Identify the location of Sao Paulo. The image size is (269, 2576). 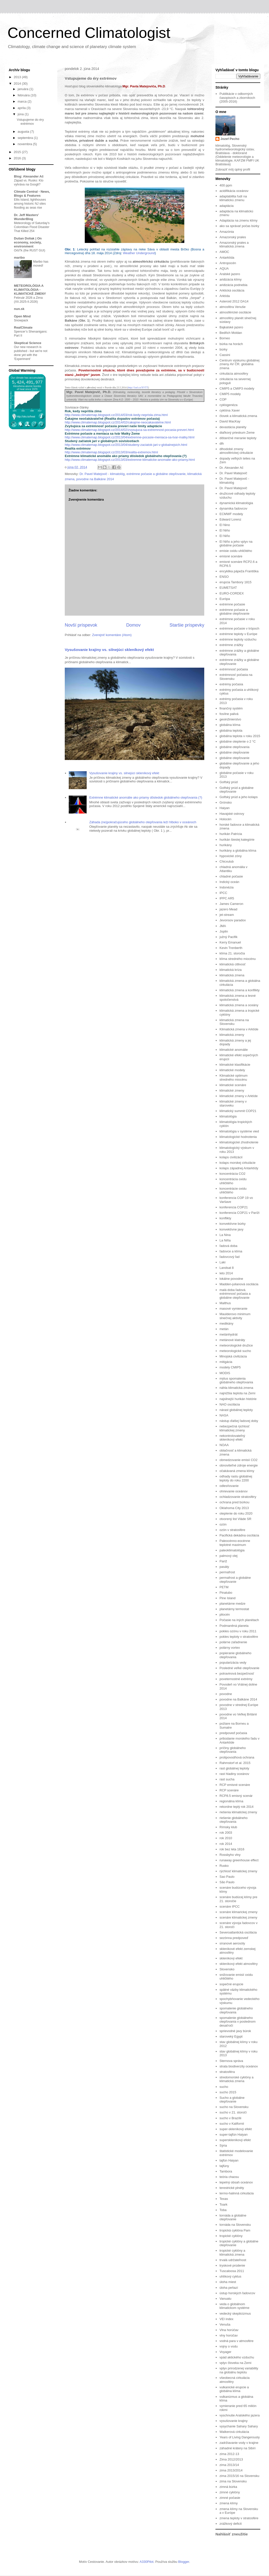
(226, 1876).